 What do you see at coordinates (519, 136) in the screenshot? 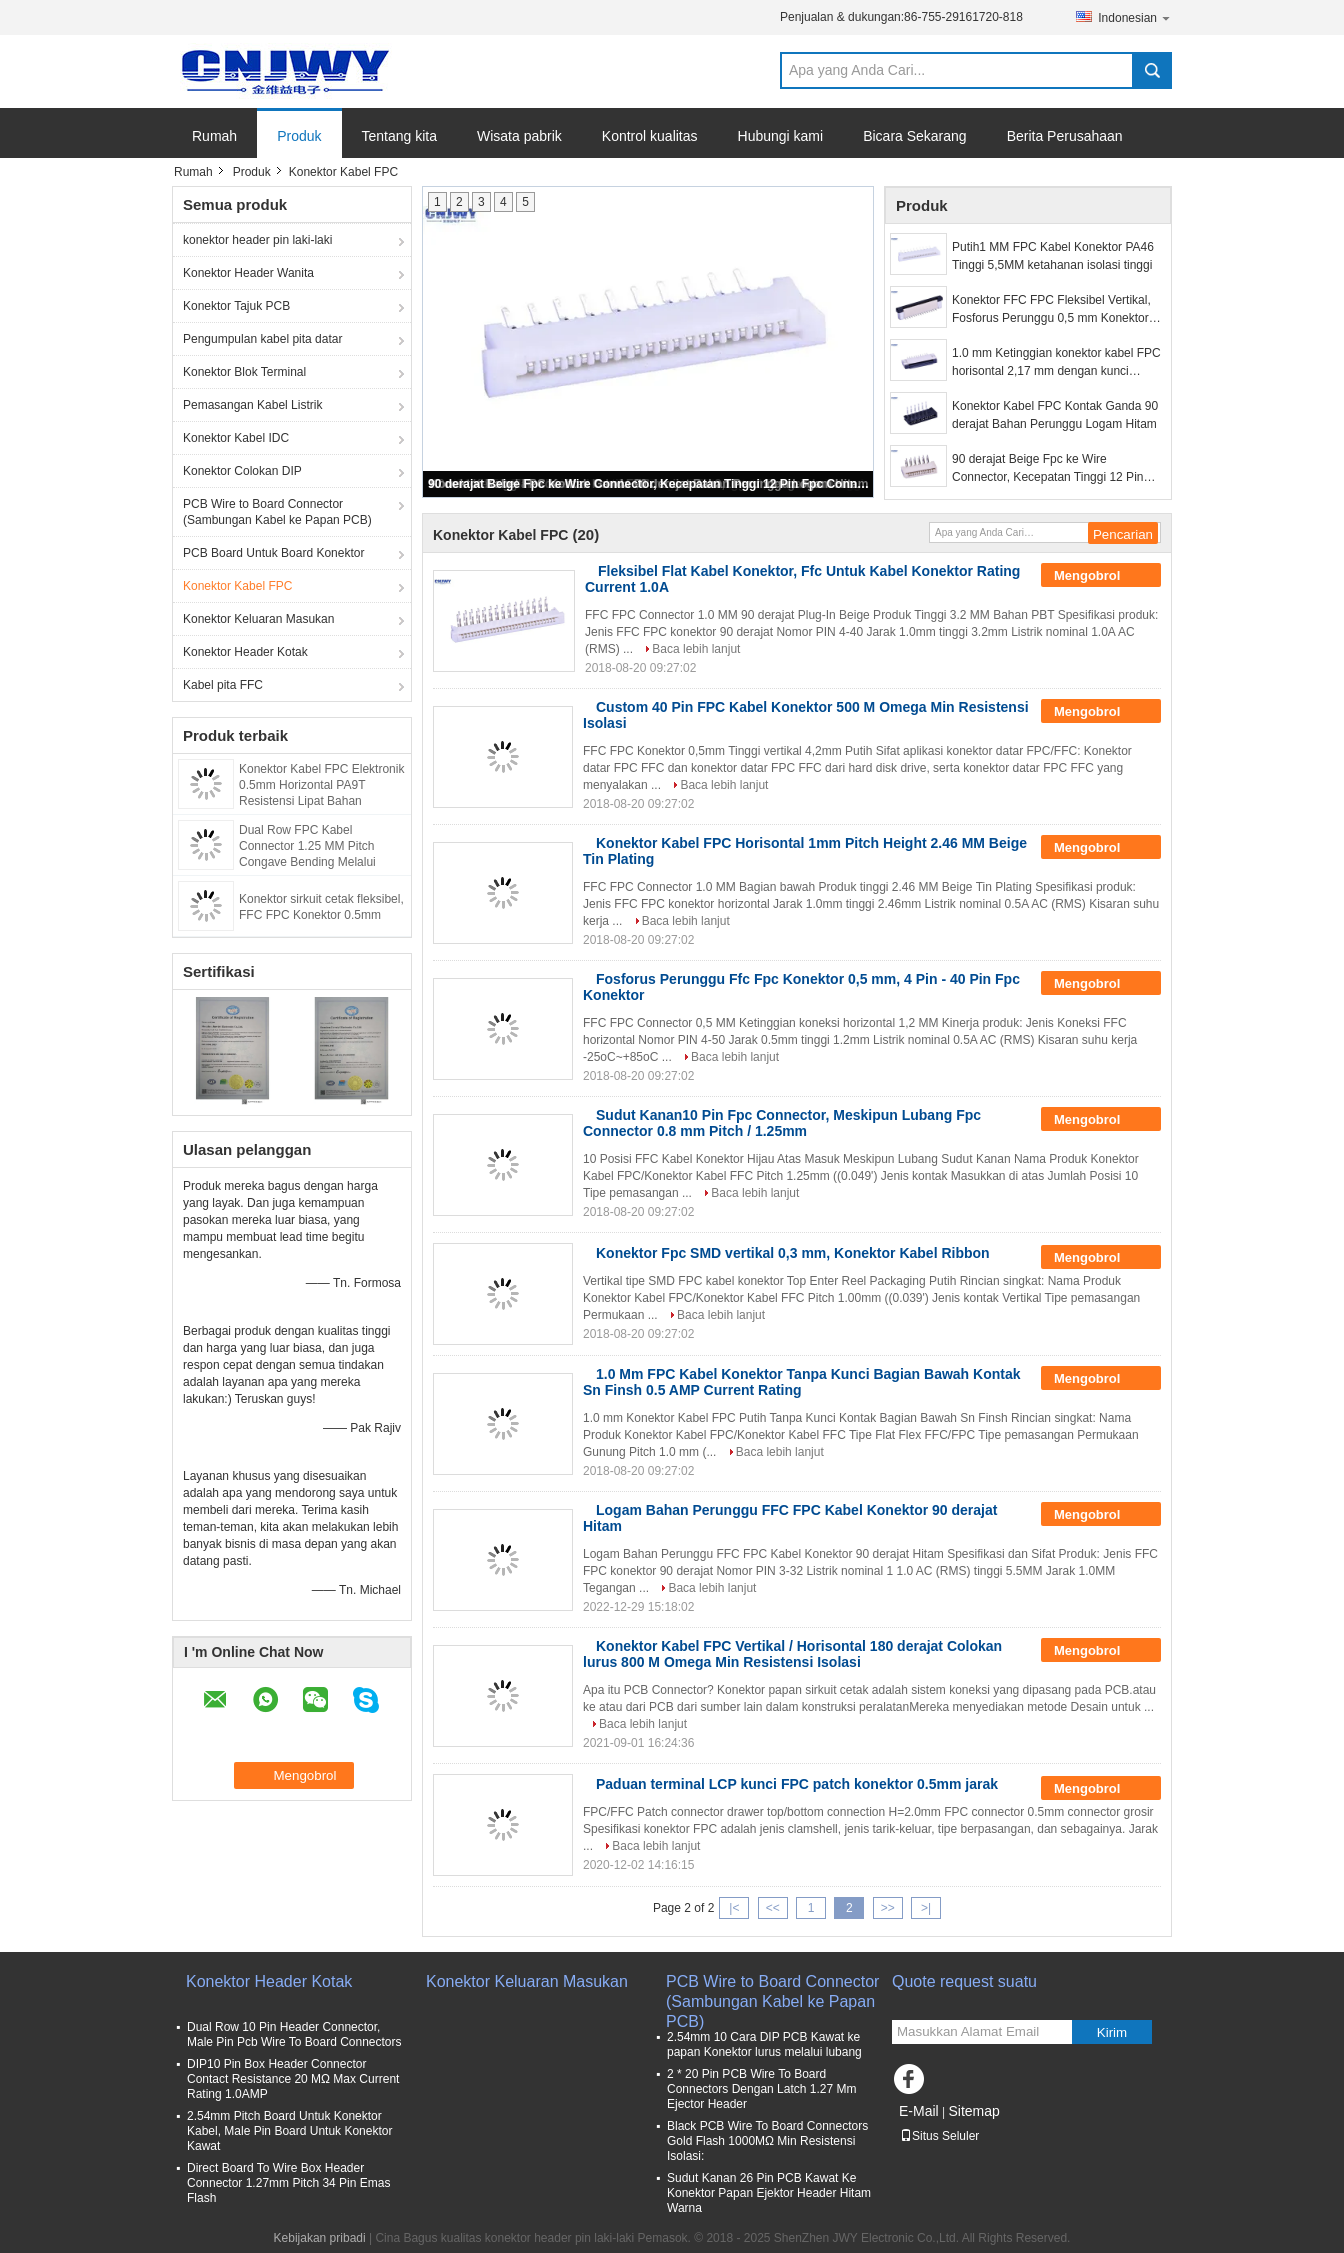
I see `Wisata pabrik` at bounding box center [519, 136].